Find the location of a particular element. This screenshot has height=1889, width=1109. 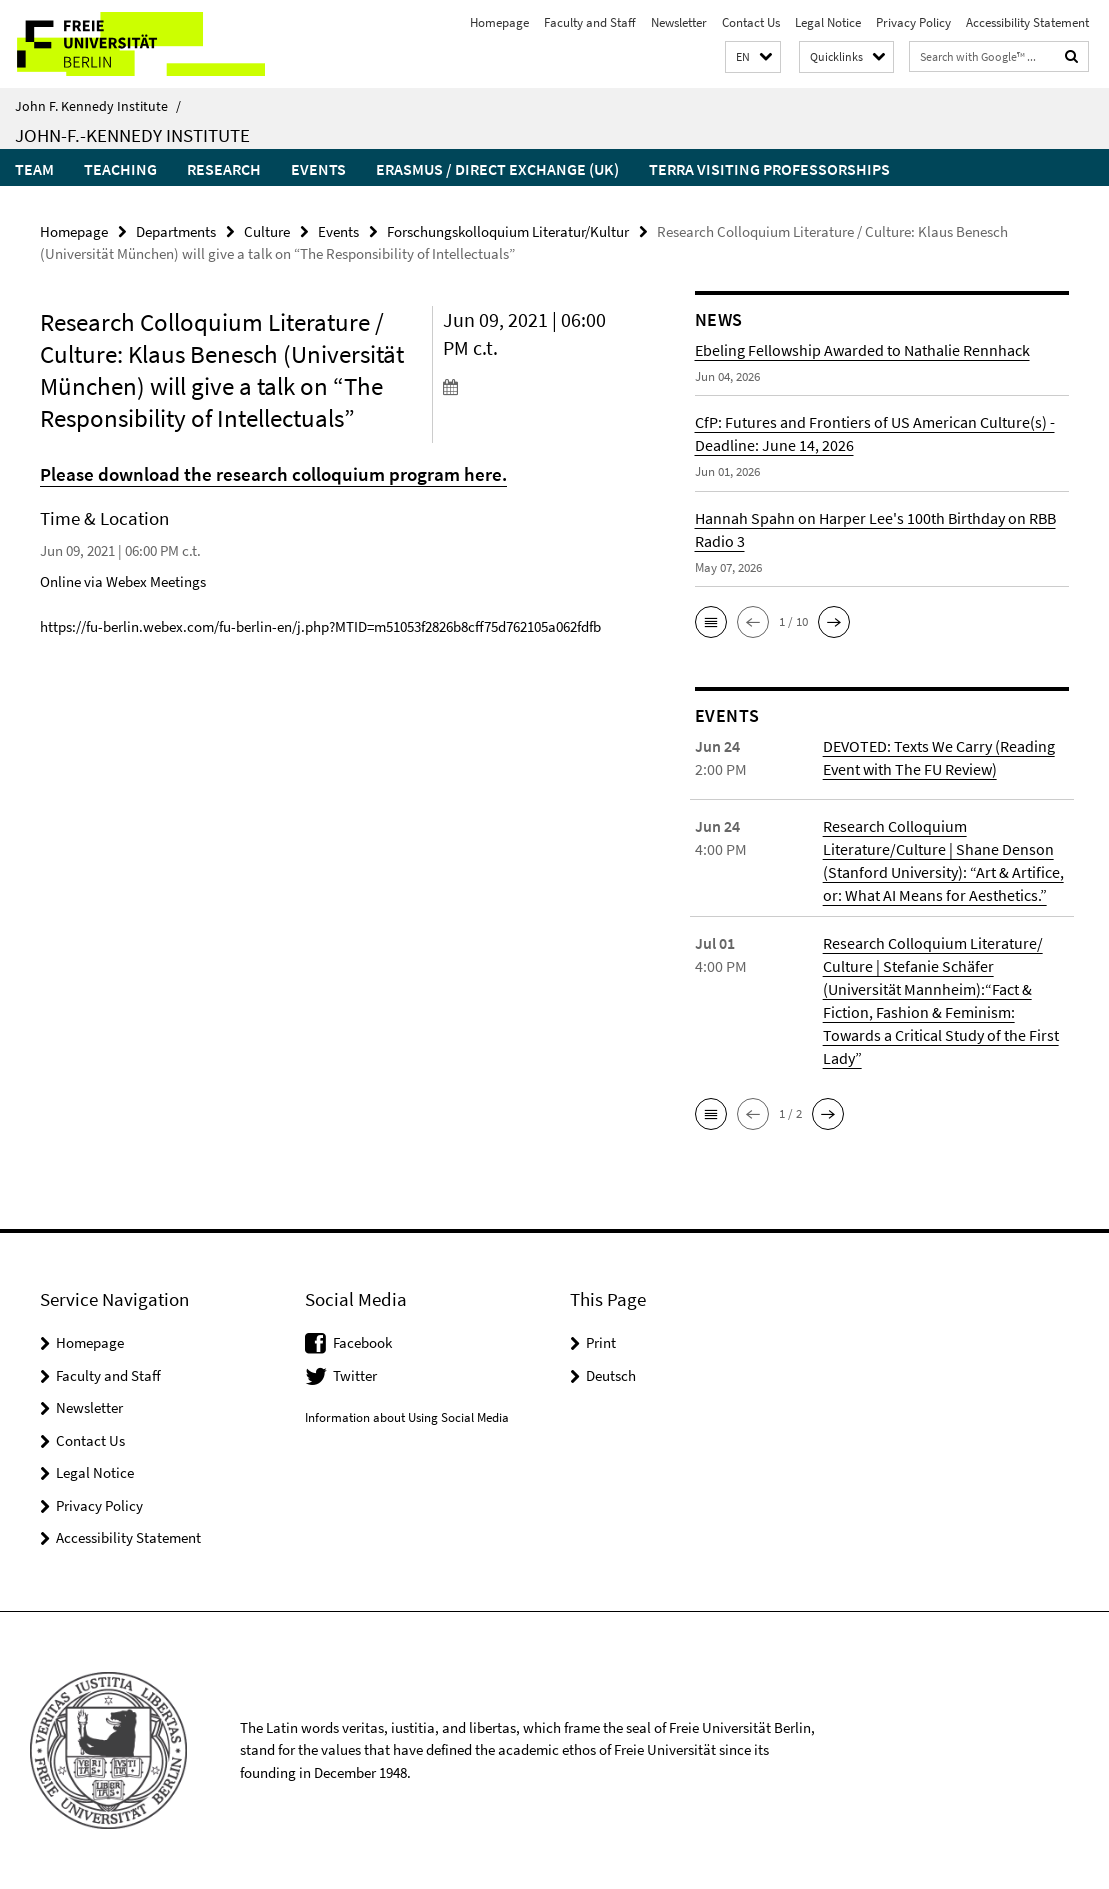

Contact Us is located at coordinates (751, 22).